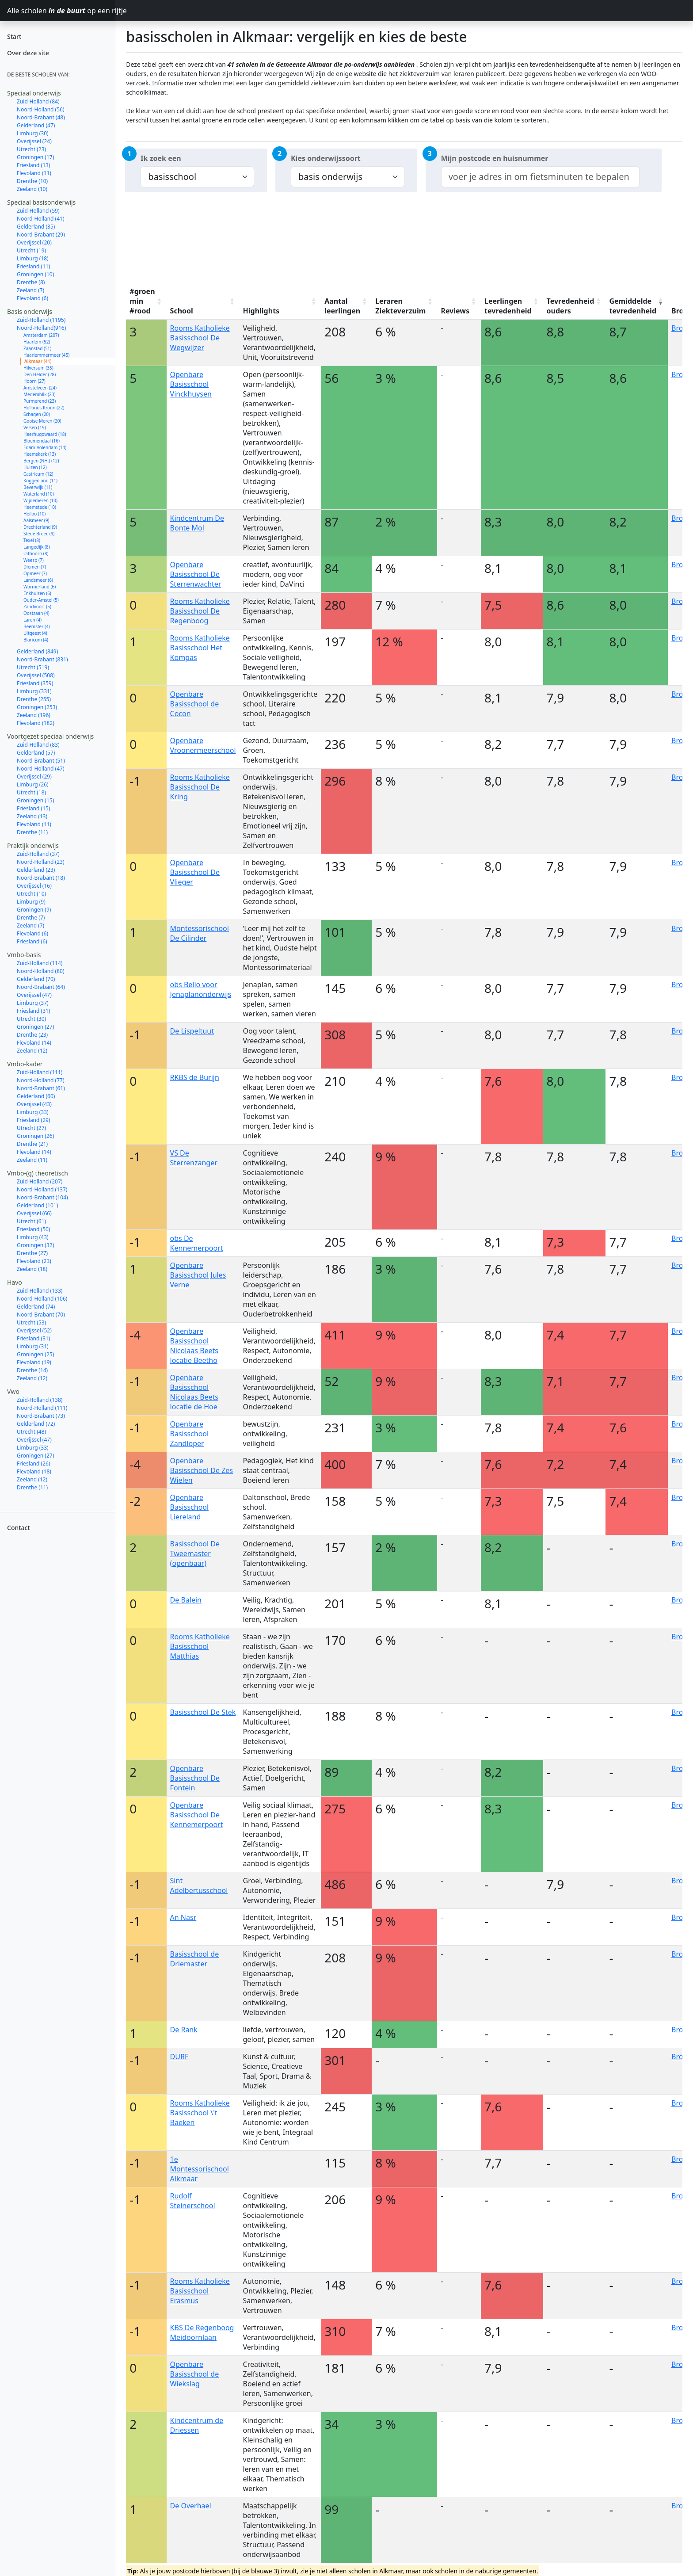  Describe the element at coordinates (41, 441) in the screenshot. I see `Bloemendaal (16)` at that location.